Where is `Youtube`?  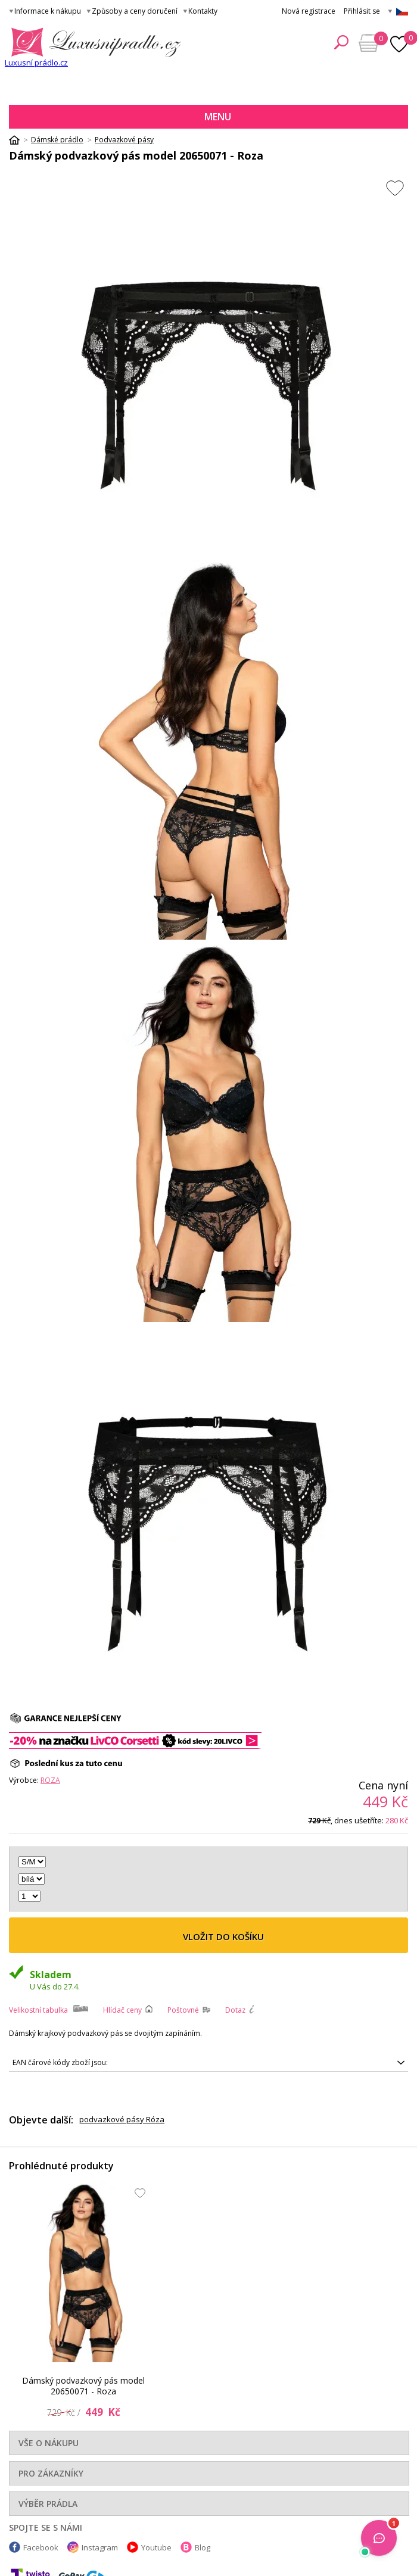
Youtube is located at coordinates (156, 2547).